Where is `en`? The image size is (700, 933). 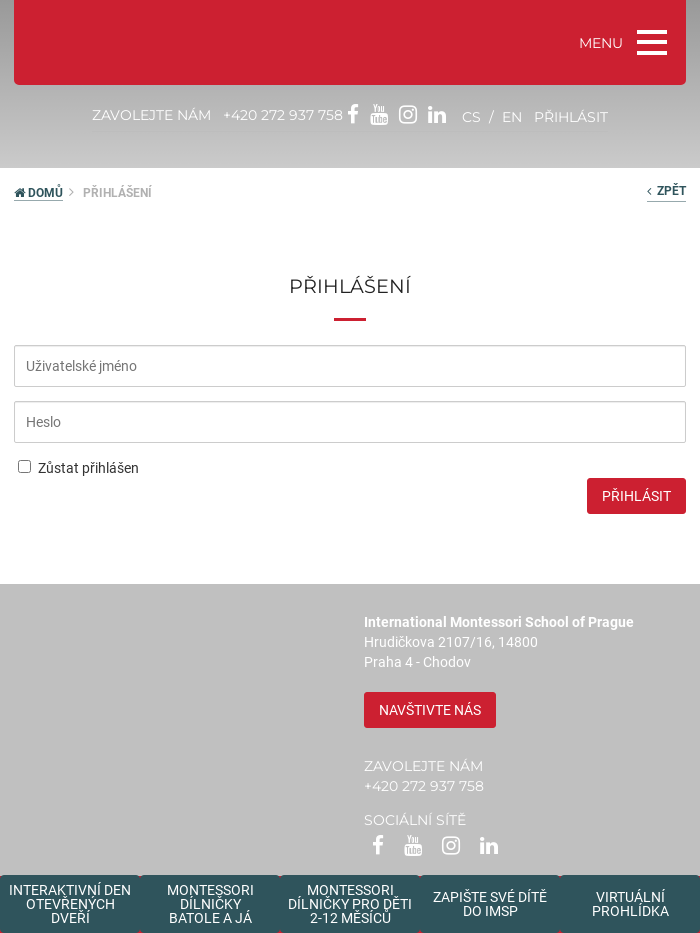 en is located at coordinates (512, 117).